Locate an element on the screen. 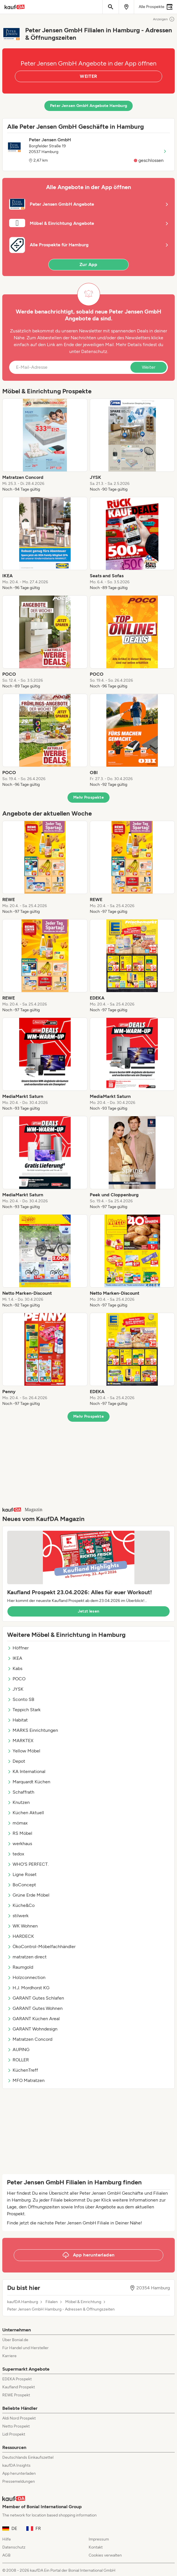 The width and height of the screenshot is (177, 2576). Filialen is located at coordinates (51, 2302).